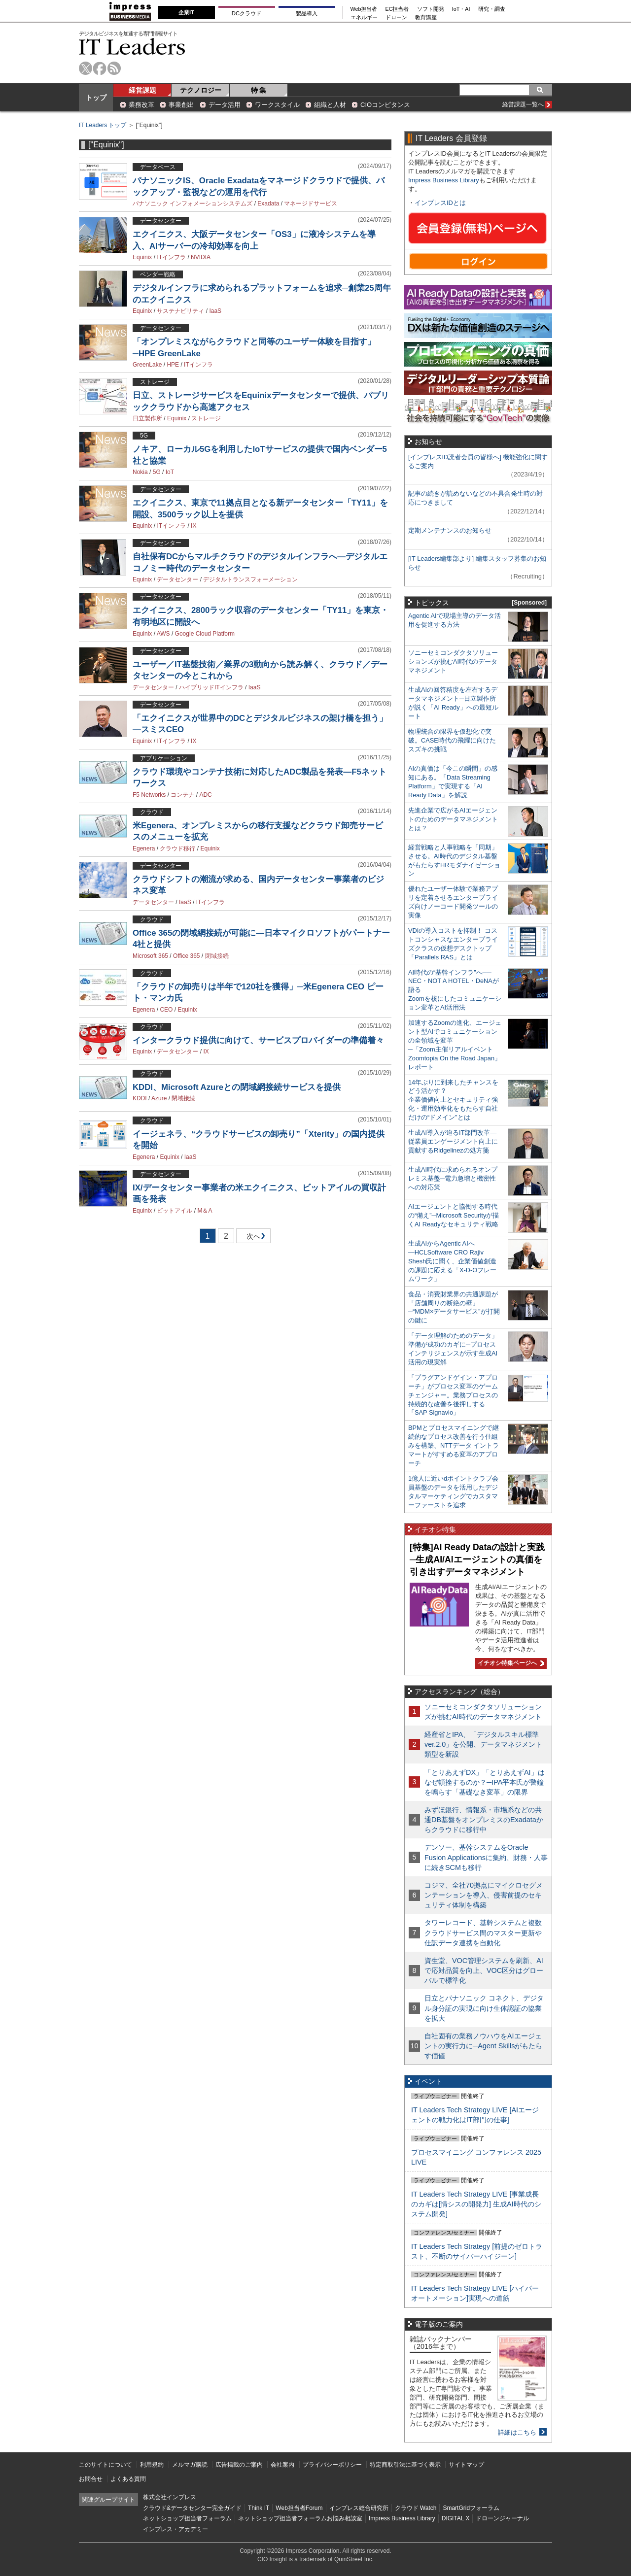 The height and width of the screenshot is (2576, 631). What do you see at coordinates (405, 2464) in the screenshot?
I see `特定商取引法に基づく表示` at bounding box center [405, 2464].